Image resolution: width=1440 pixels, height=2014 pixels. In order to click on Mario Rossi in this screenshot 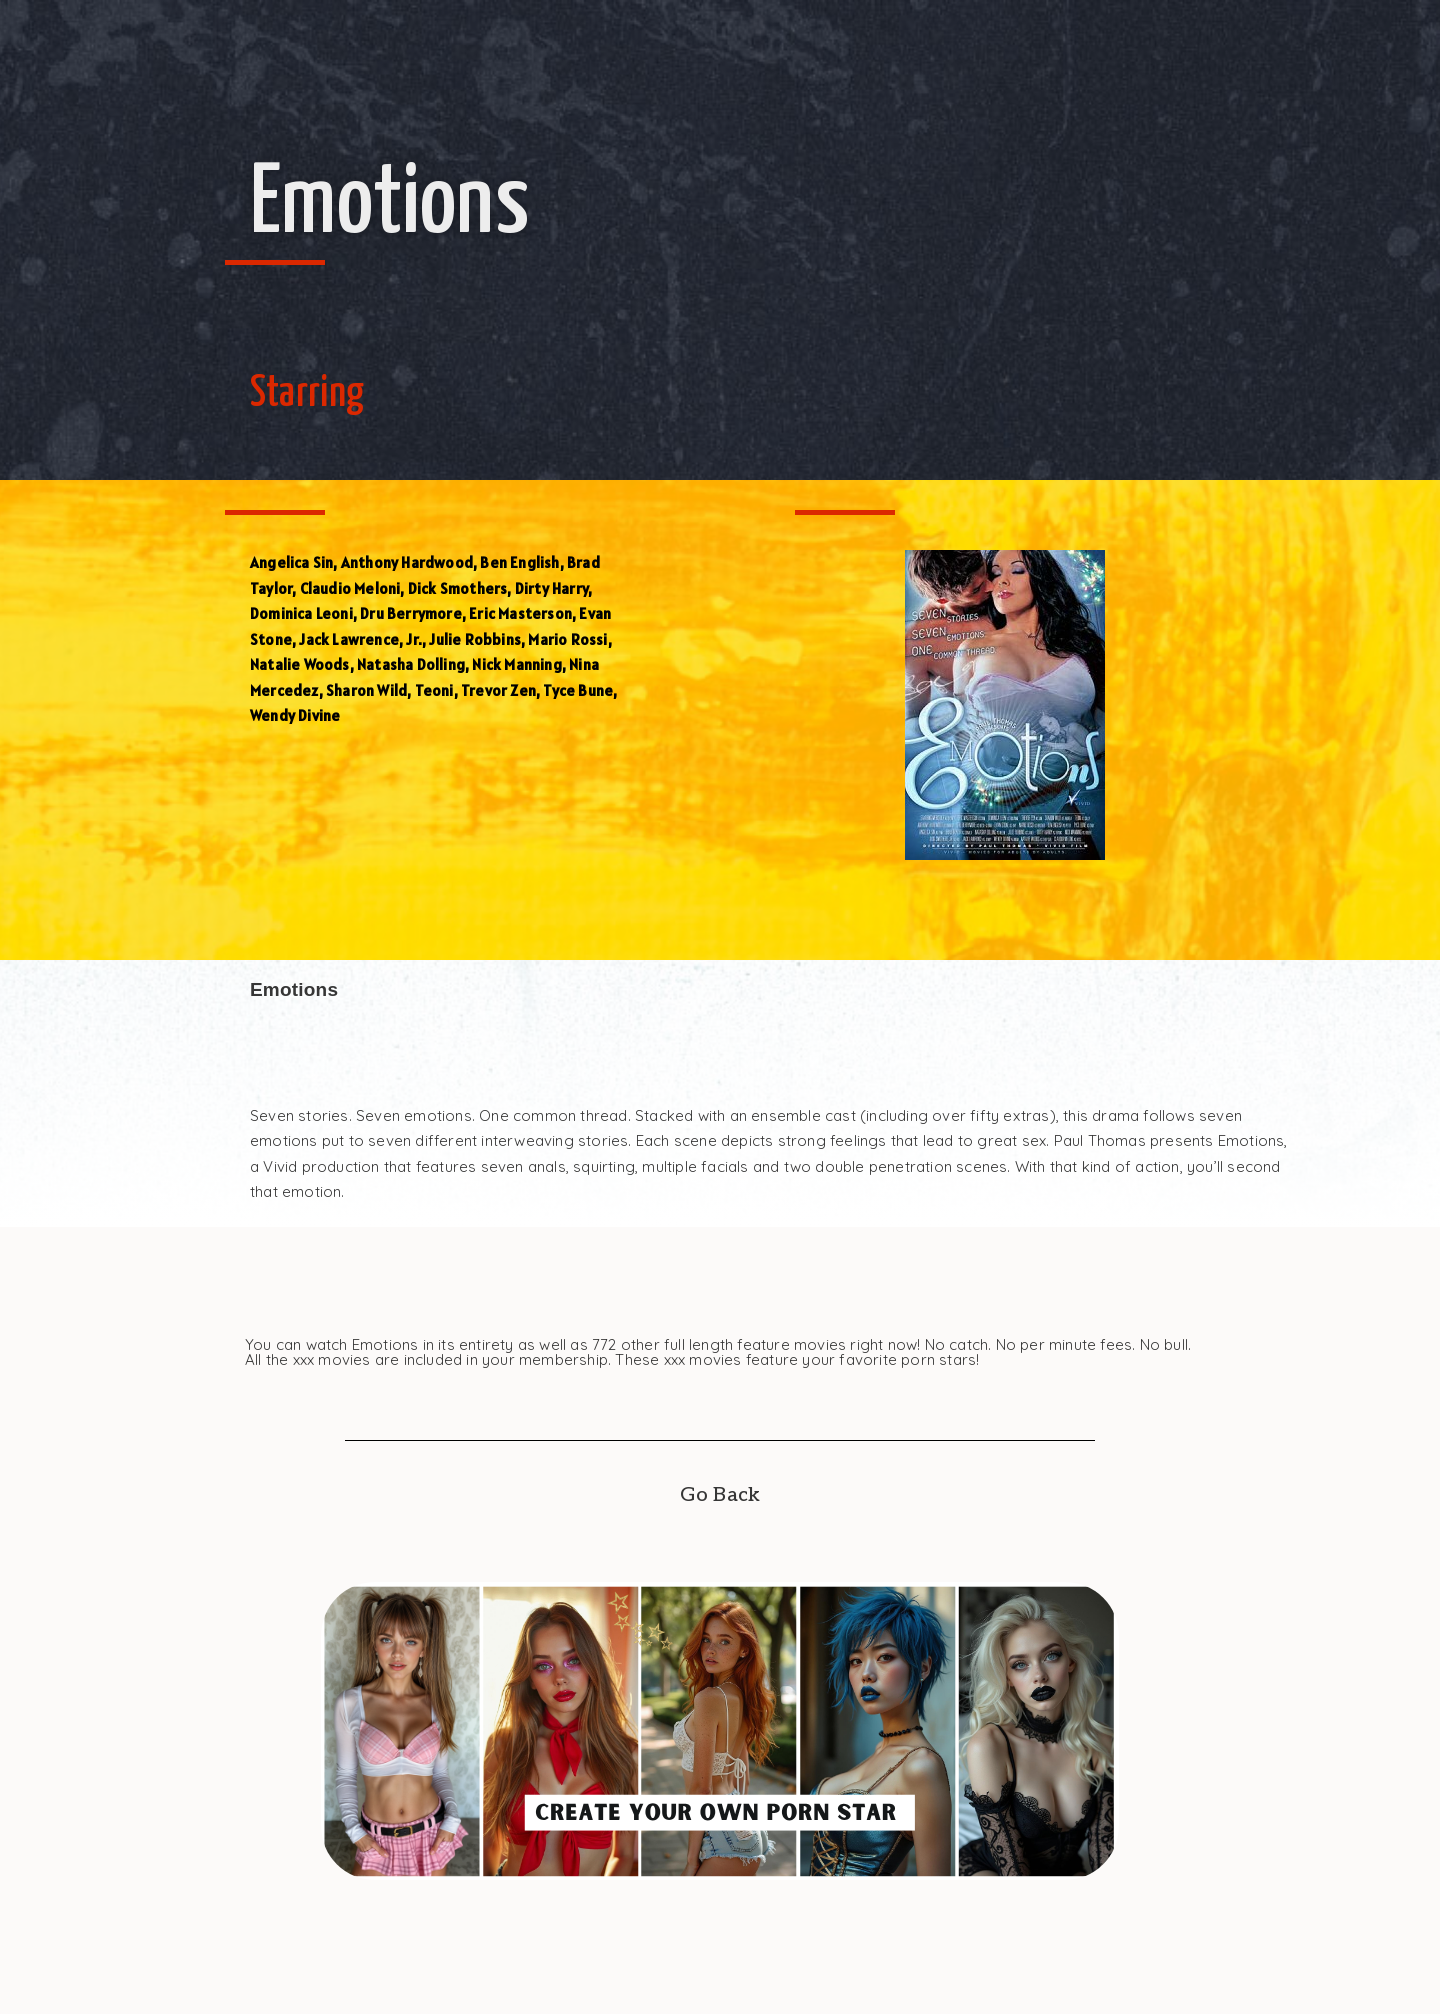, I will do `click(567, 639)`.